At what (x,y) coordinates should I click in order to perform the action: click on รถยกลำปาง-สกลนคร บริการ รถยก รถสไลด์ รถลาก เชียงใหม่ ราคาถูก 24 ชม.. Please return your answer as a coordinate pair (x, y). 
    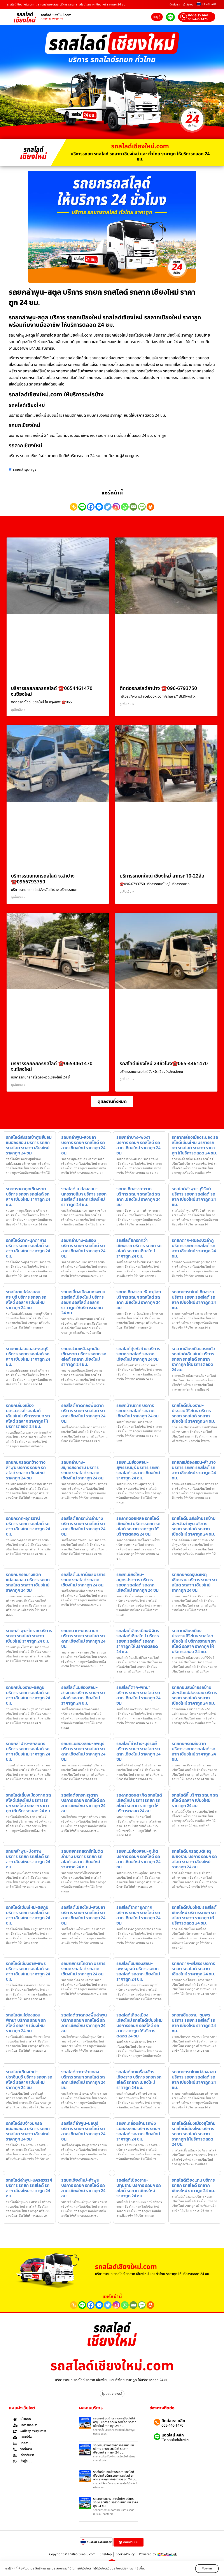
    Looking at the image, I should click on (28, 1751).